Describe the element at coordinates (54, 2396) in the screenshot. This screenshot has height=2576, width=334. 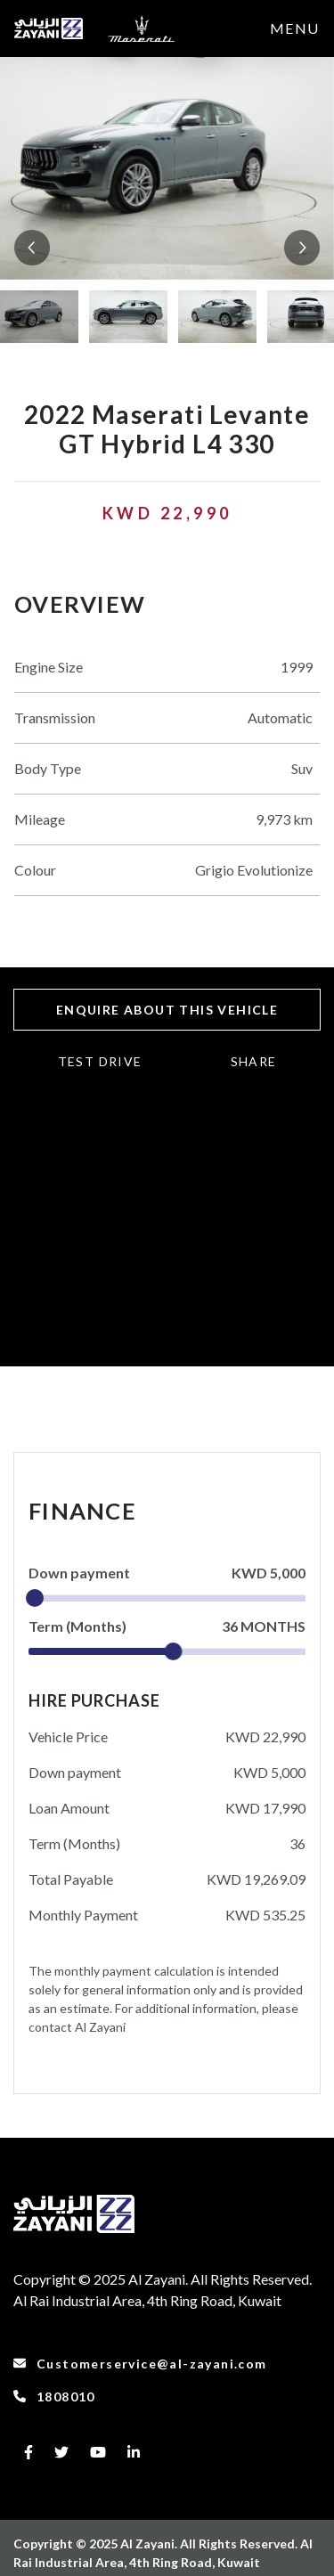
I see `1808010` at that location.